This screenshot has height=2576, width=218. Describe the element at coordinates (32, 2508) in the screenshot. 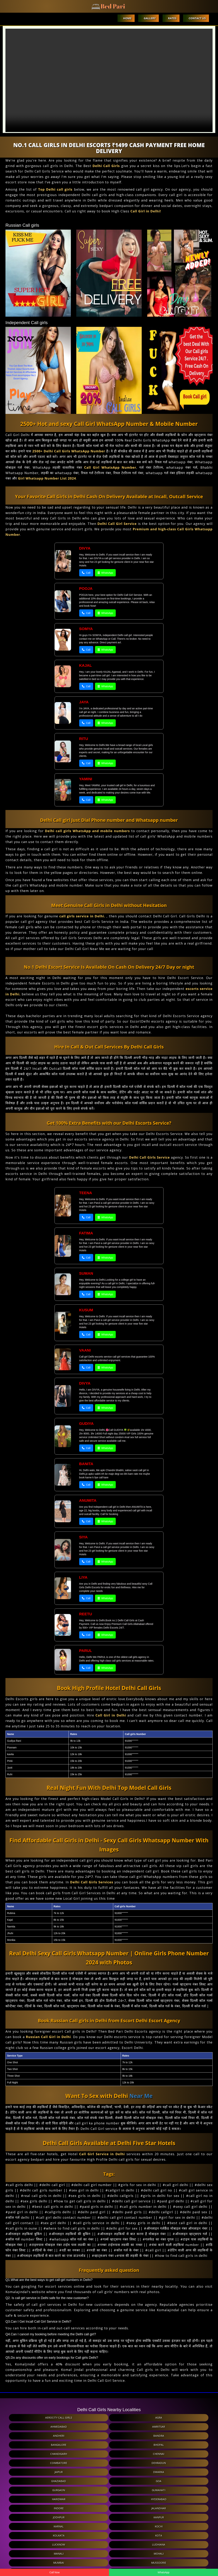

I see `Rishikesh` at that location.